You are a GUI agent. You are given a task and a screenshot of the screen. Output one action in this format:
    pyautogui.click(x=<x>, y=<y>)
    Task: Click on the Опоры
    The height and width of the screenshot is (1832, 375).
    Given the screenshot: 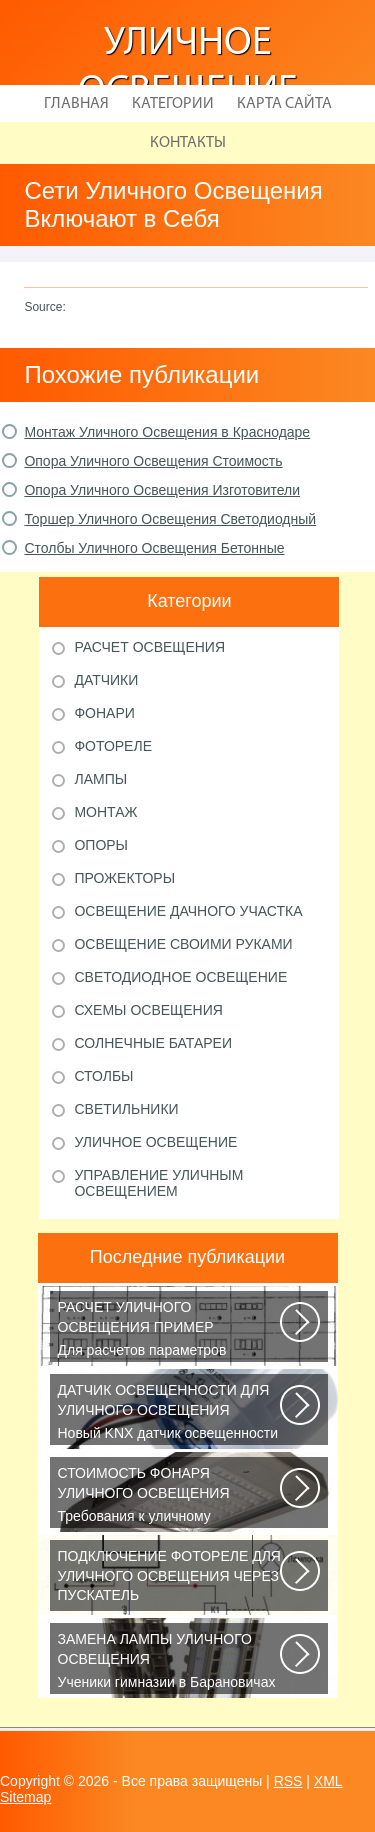 What is the action you would take?
    pyautogui.click(x=101, y=845)
    